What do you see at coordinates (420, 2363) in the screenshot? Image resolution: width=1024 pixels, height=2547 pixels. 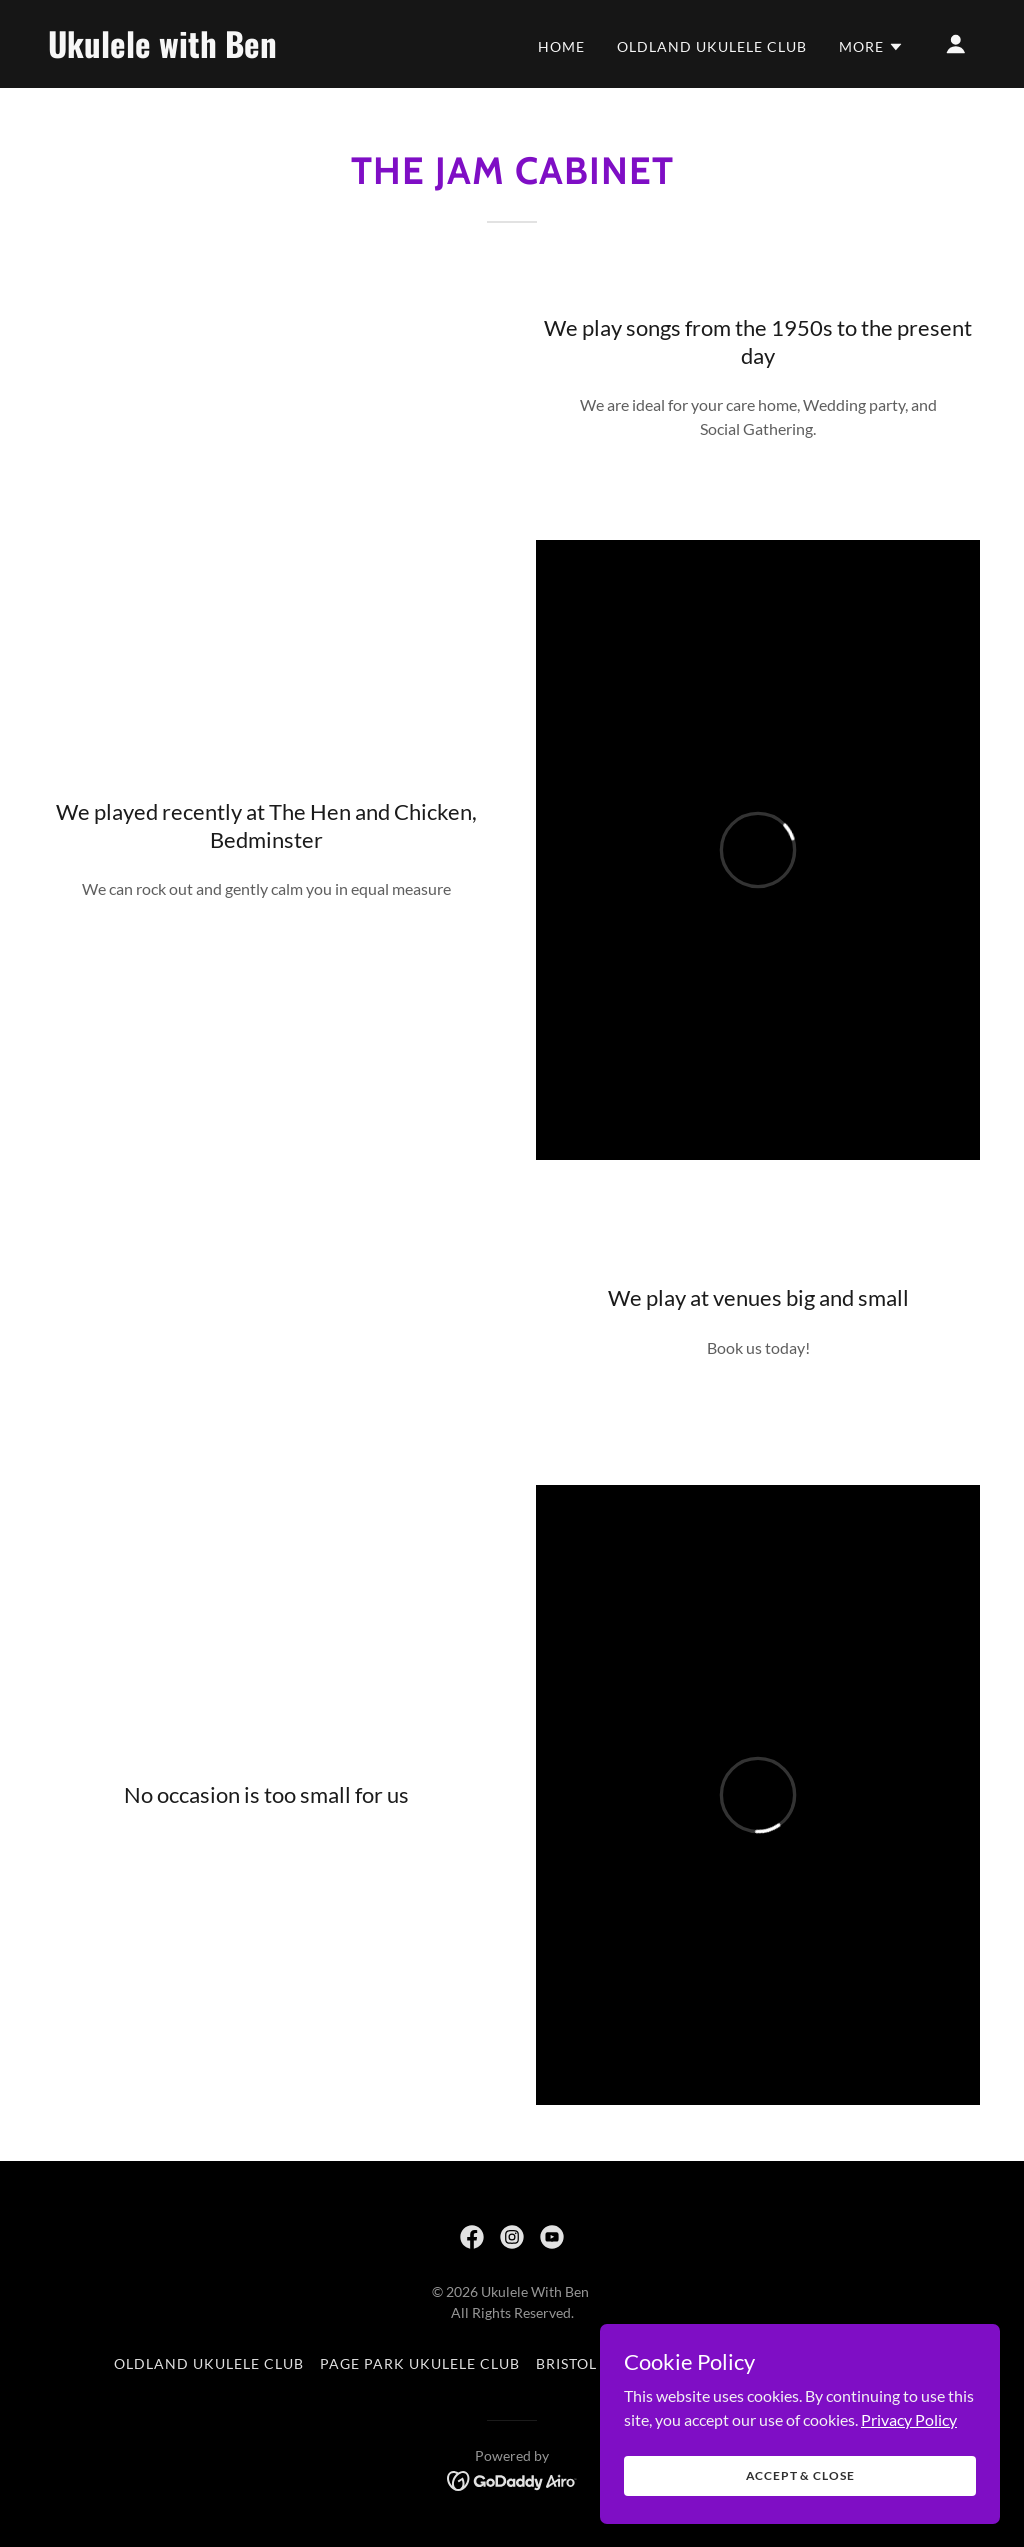 I see `Page Park Ukulele Club [link]` at bounding box center [420, 2363].